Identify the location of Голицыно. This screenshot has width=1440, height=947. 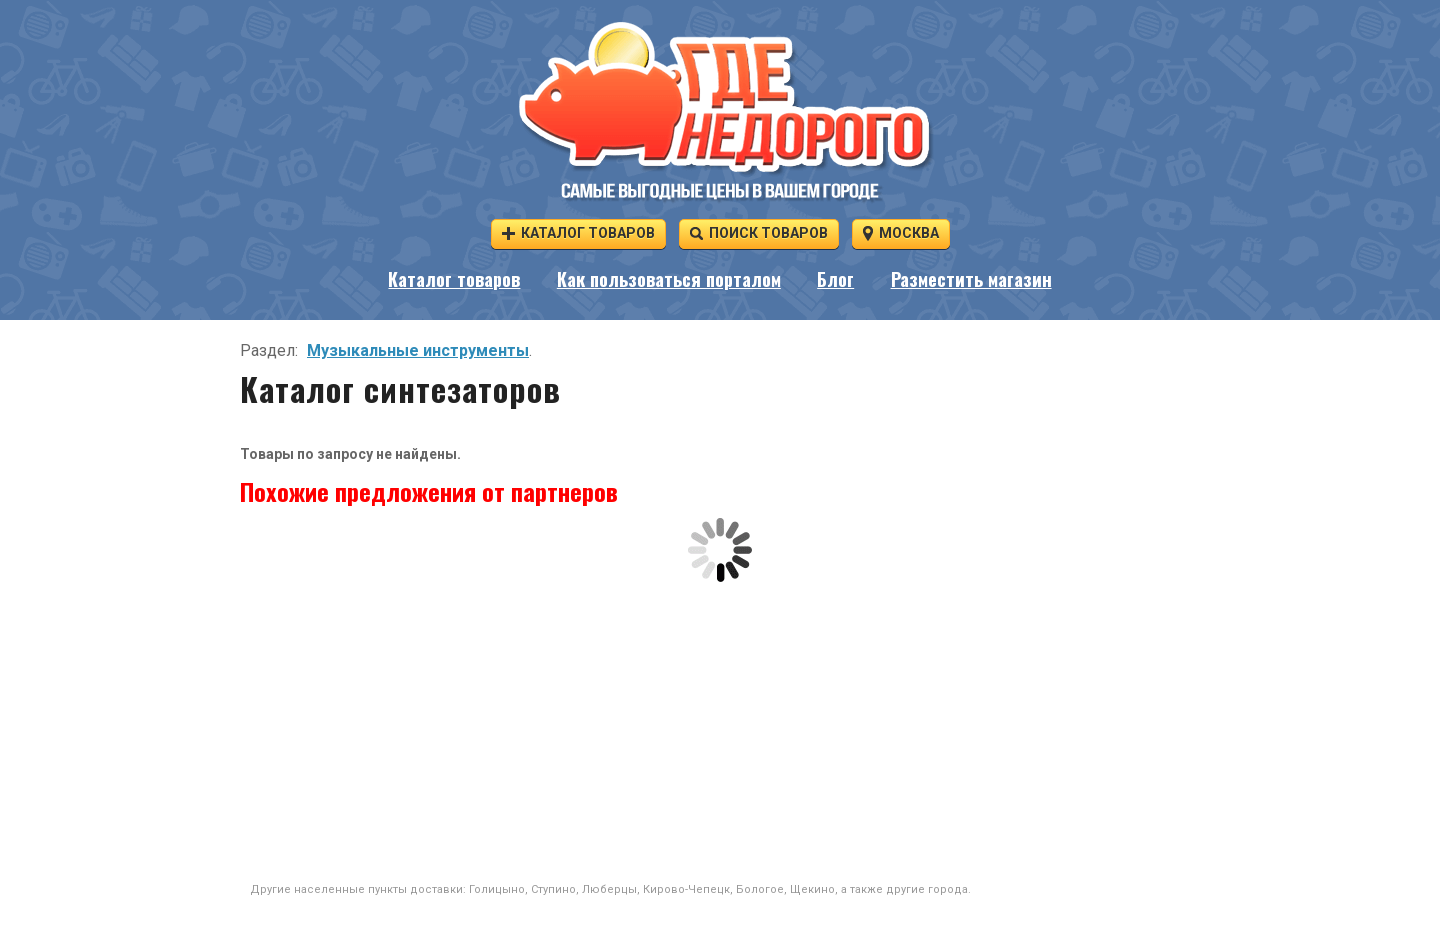
(497, 889).